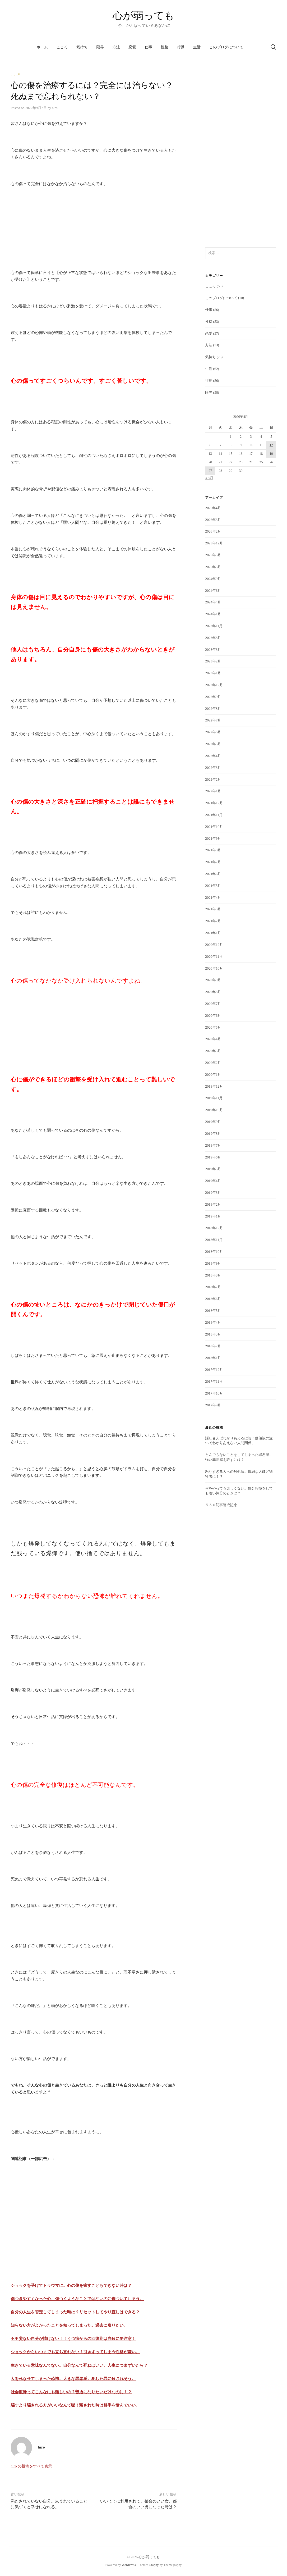 The image size is (287, 2576). Describe the element at coordinates (271, 445) in the screenshot. I see `12 [2026年4月12日 に投稿を公開]` at that location.